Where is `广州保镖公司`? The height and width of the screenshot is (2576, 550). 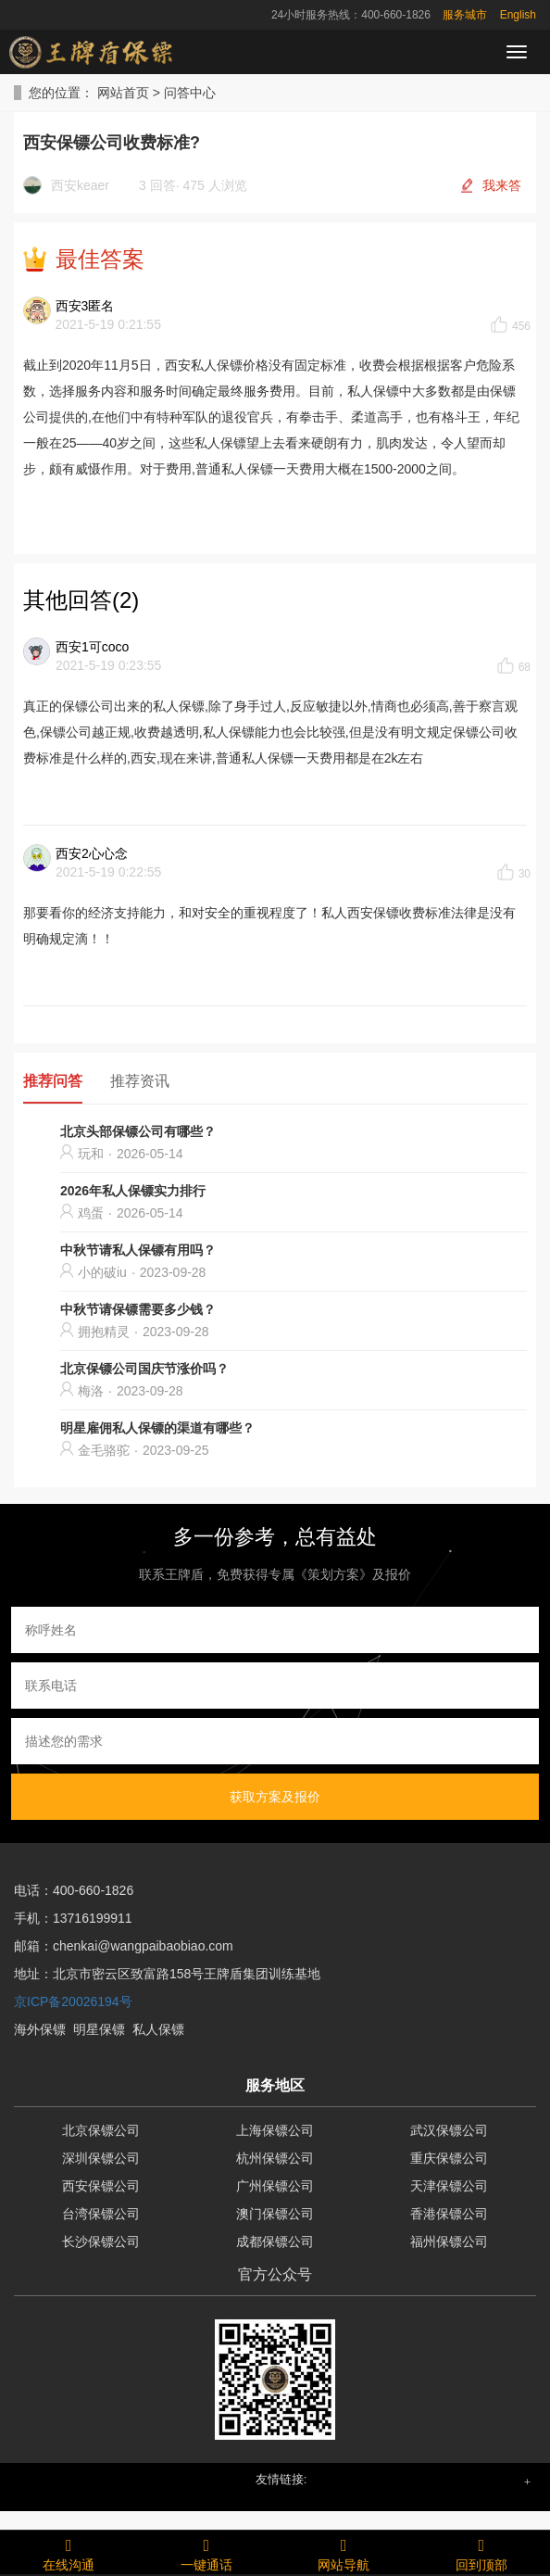 广州保镖公司 is located at coordinates (275, 2185).